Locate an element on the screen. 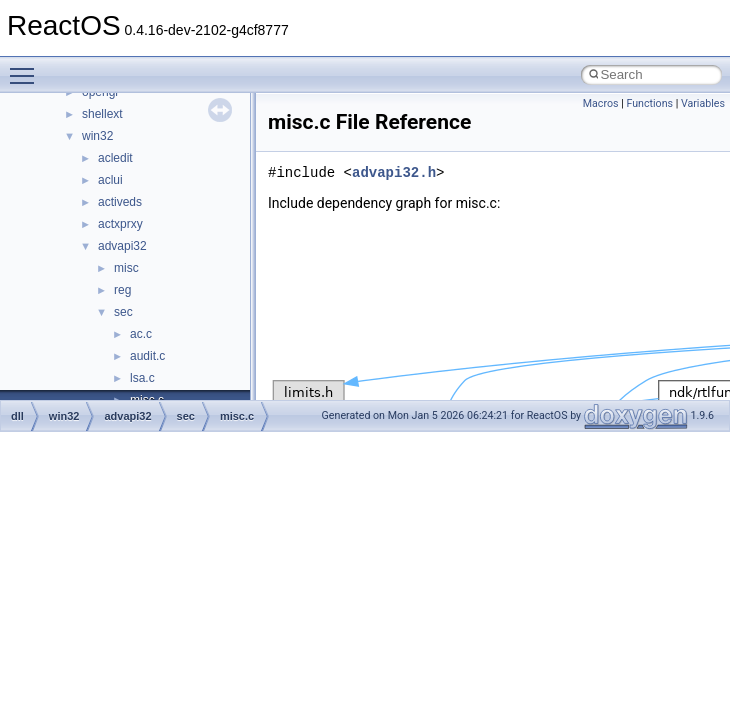  misc.c is located at coordinates (237, 416).